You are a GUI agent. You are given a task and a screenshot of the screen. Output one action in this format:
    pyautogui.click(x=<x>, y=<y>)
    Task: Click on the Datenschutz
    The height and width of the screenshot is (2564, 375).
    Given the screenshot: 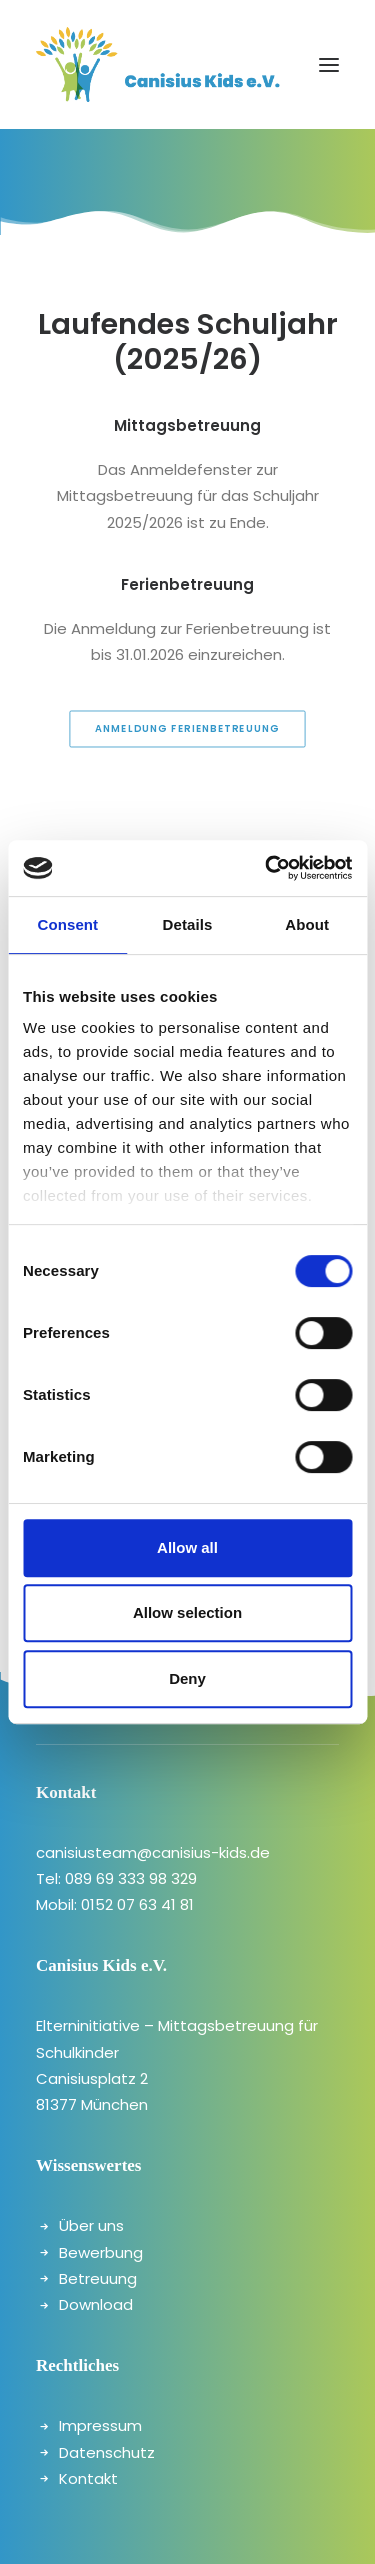 What is the action you would take?
    pyautogui.click(x=107, y=2452)
    